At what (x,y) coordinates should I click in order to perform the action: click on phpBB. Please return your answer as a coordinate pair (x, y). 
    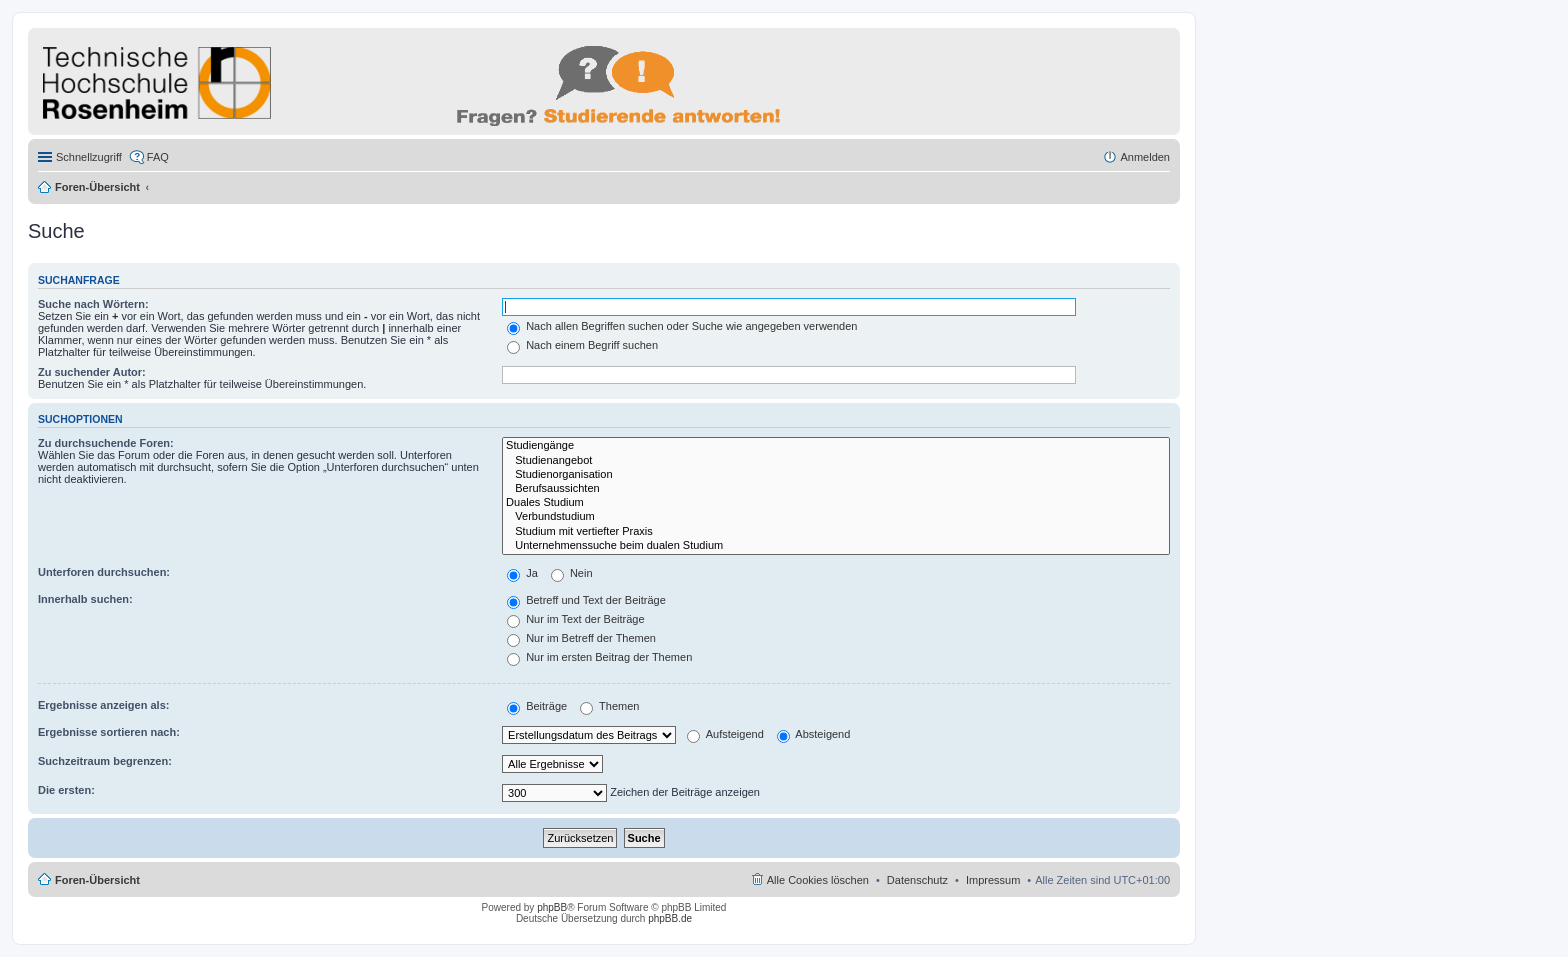
    Looking at the image, I should click on (552, 907).